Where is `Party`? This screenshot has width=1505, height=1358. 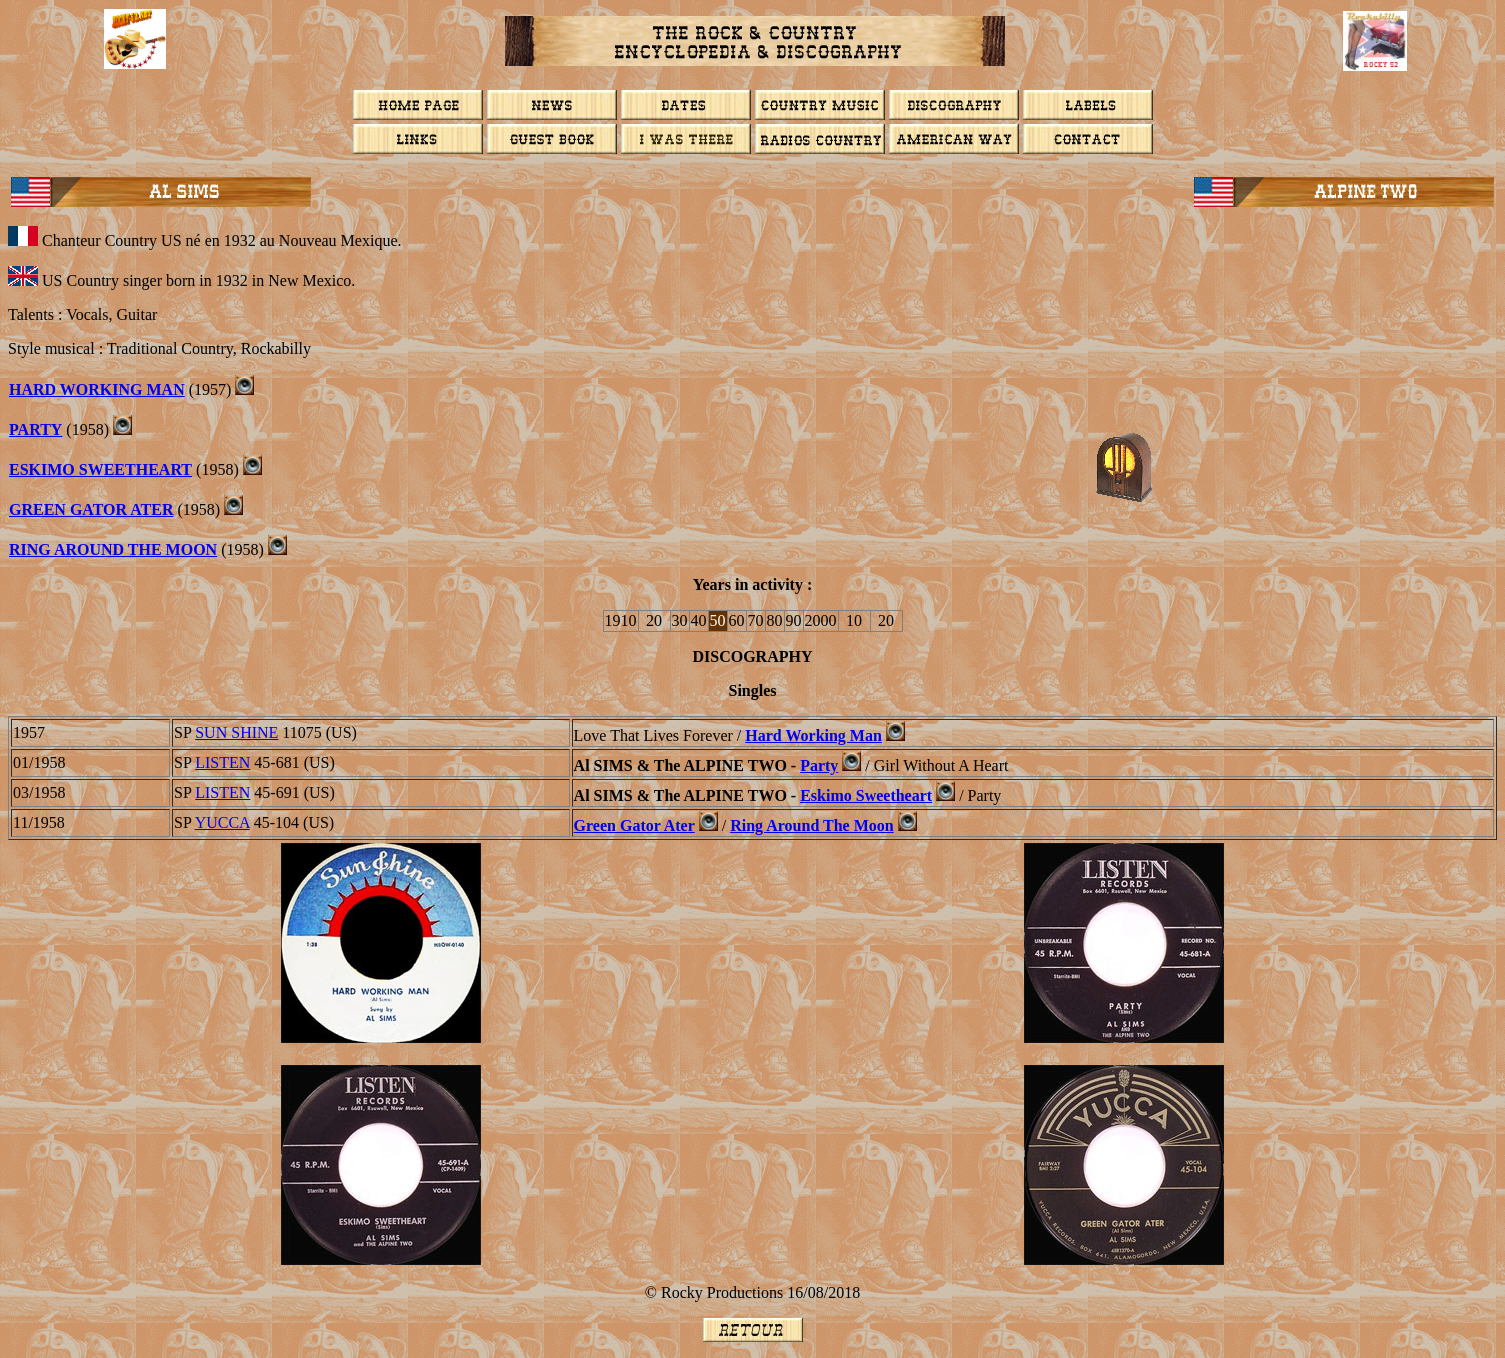
Party is located at coordinates (819, 765).